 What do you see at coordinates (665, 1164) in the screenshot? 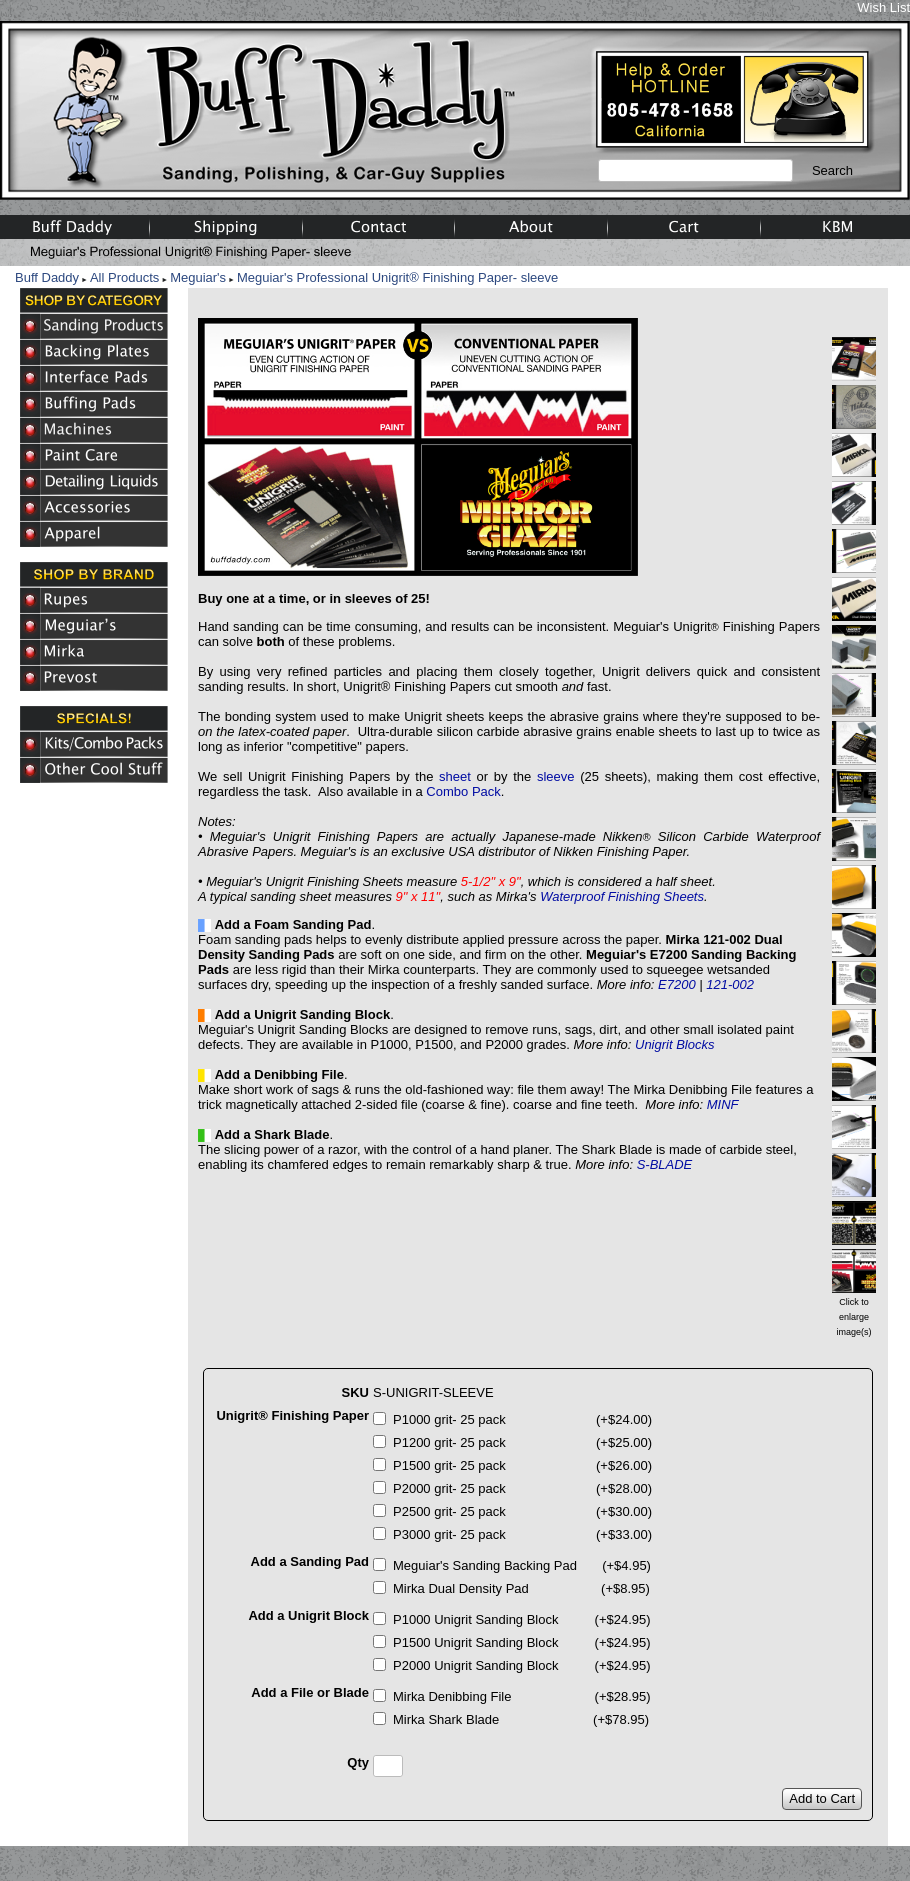
I see `S-BLADE` at bounding box center [665, 1164].